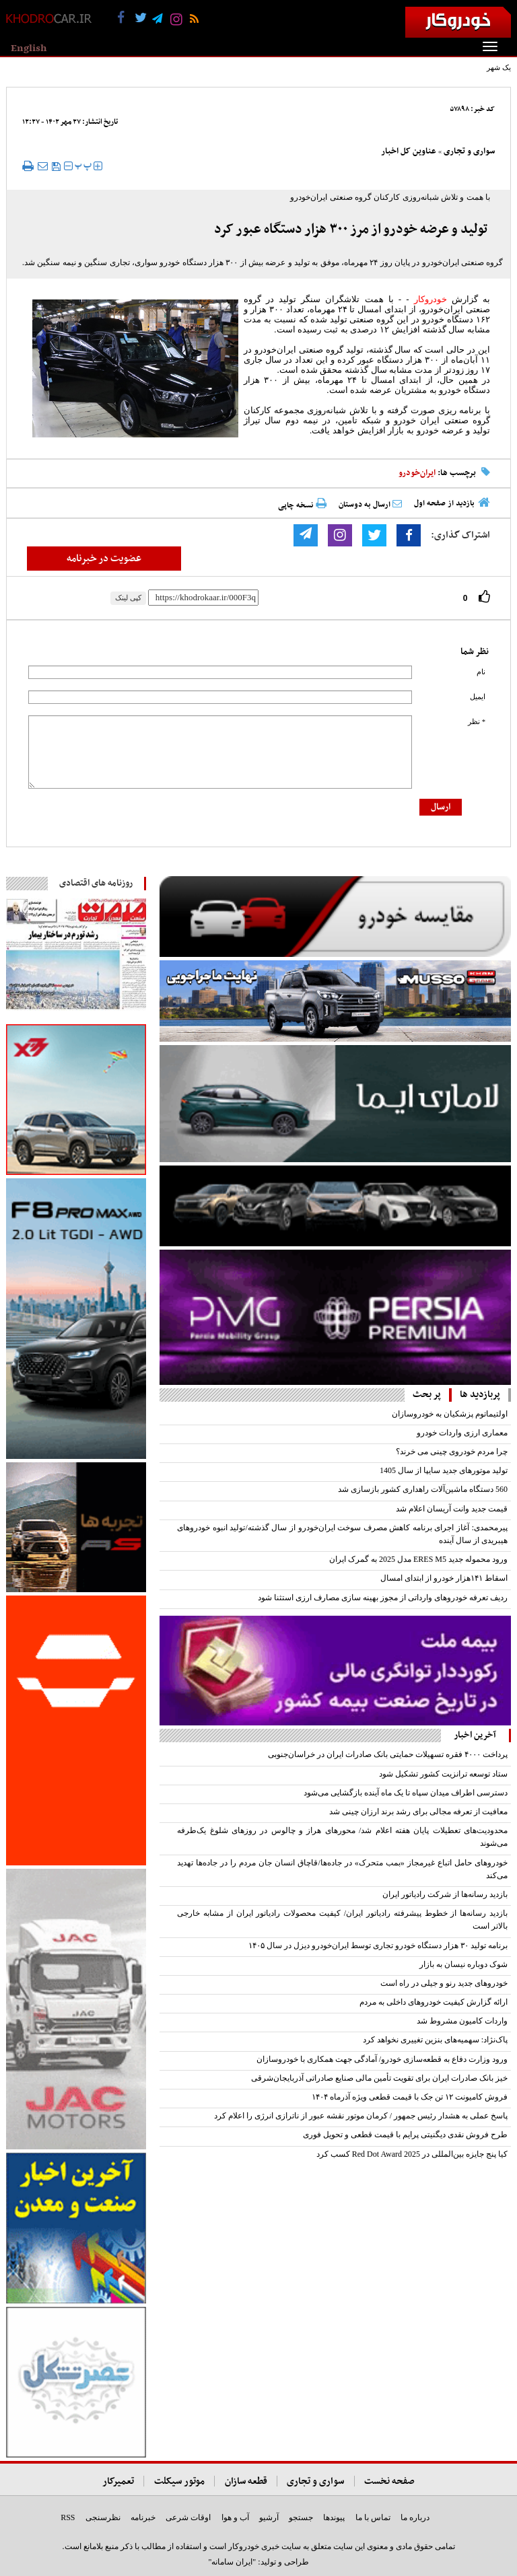 This screenshot has width=517, height=2576. What do you see at coordinates (342, 1837) in the screenshot?
I see `محدودیت‌های تعطیلات پایان هفته اعلام شد/ محورهای هراز و چالوس در روزهای شلوغ یک‌طرفه می‌شوند` at bounding box center [342, 1837].